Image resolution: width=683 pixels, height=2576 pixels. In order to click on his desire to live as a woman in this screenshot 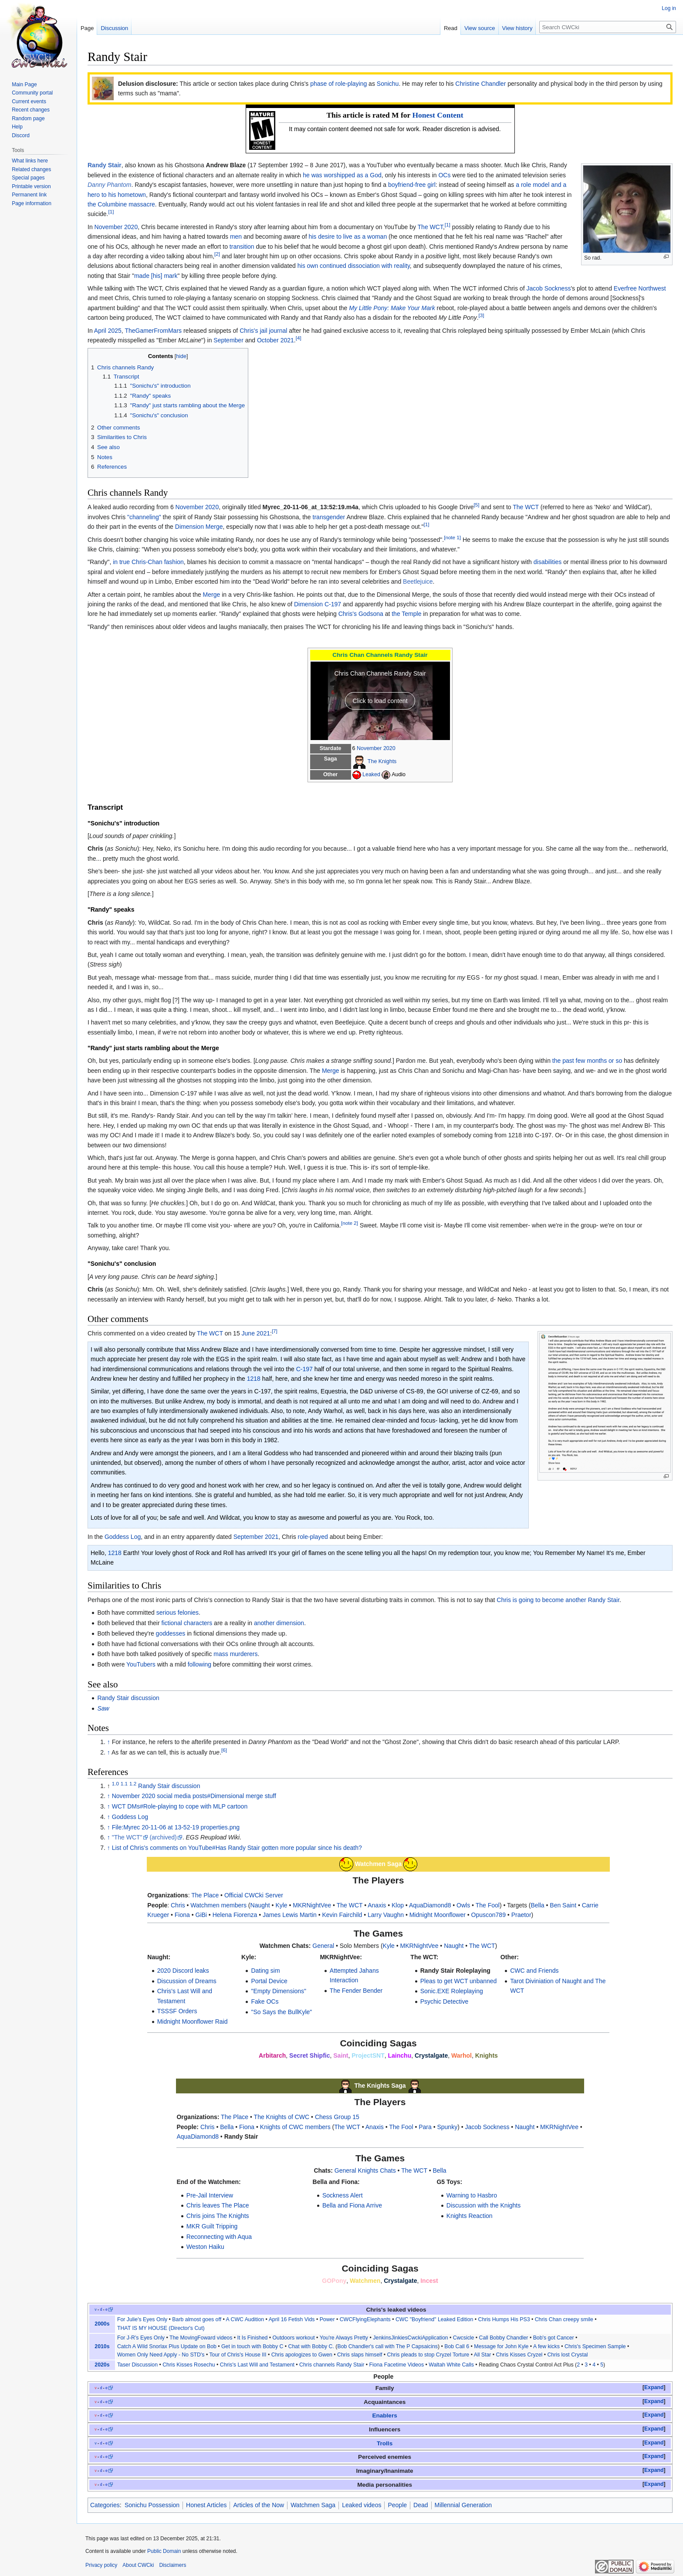, I will do `click(347, 236)`.